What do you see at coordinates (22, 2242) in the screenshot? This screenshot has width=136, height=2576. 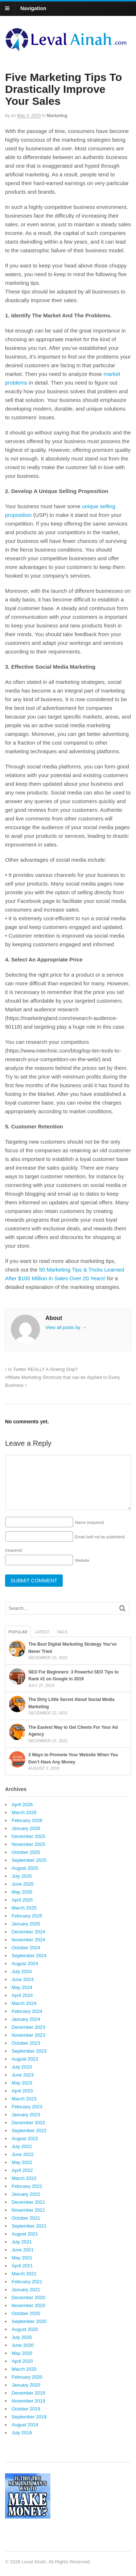 I see `July 2021` at bounding box center [22, 2242].